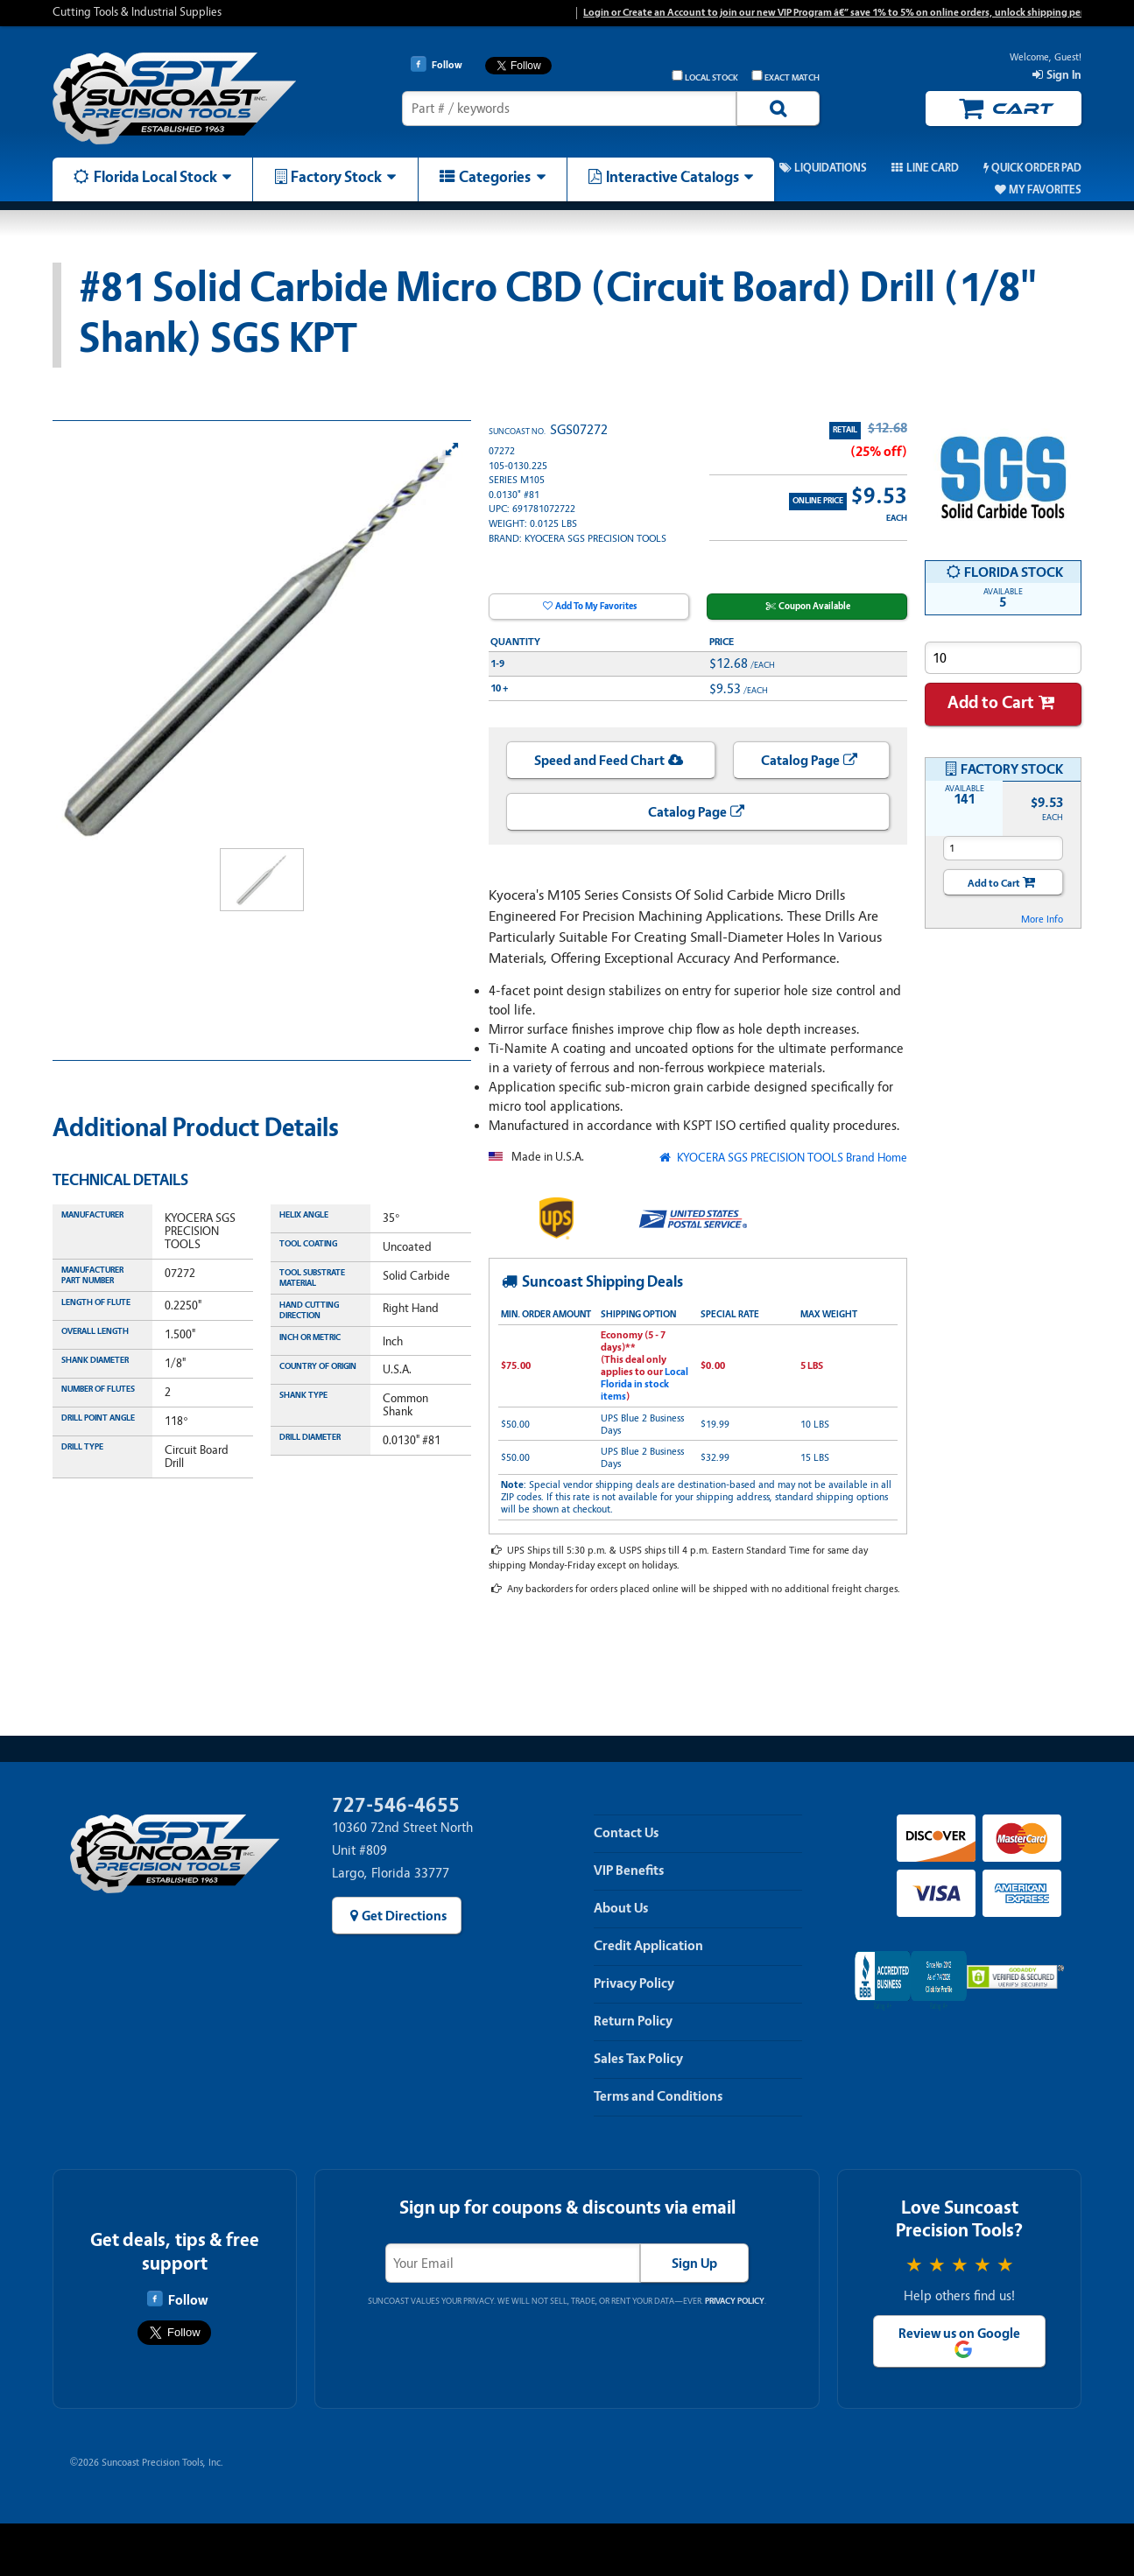  What do you see at coordinates (790, 1157) in the screenshot?
I see `KYOCERA SGS PRECISION TOOLS Brand Home` at bounding box center [790, 1157].